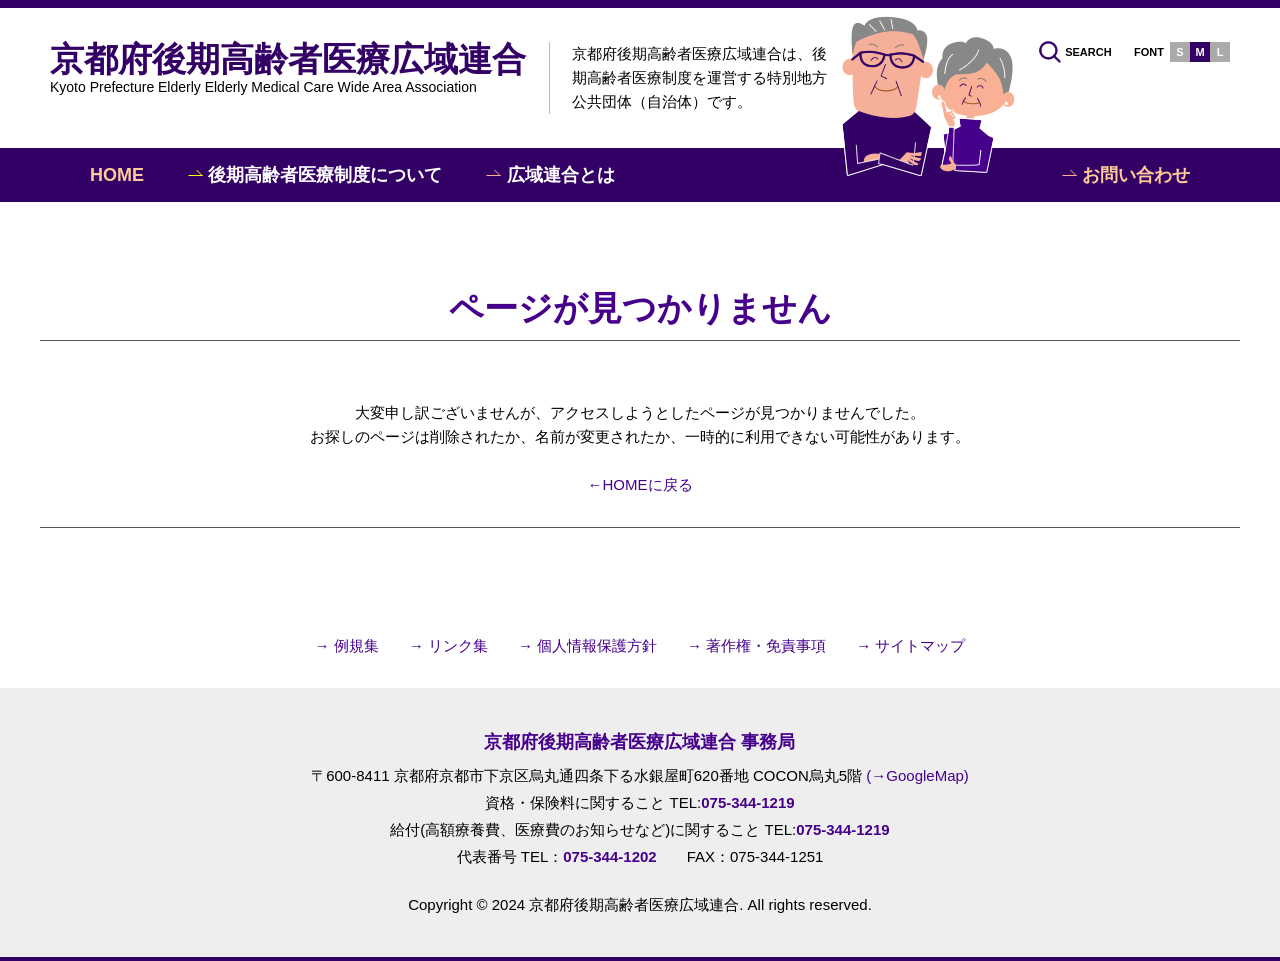 This screenshot has height=961, width=1280. Describe the element at coordinates (587, 645) in the screenshot. I see `→ 個人情報保護方針` at that location.